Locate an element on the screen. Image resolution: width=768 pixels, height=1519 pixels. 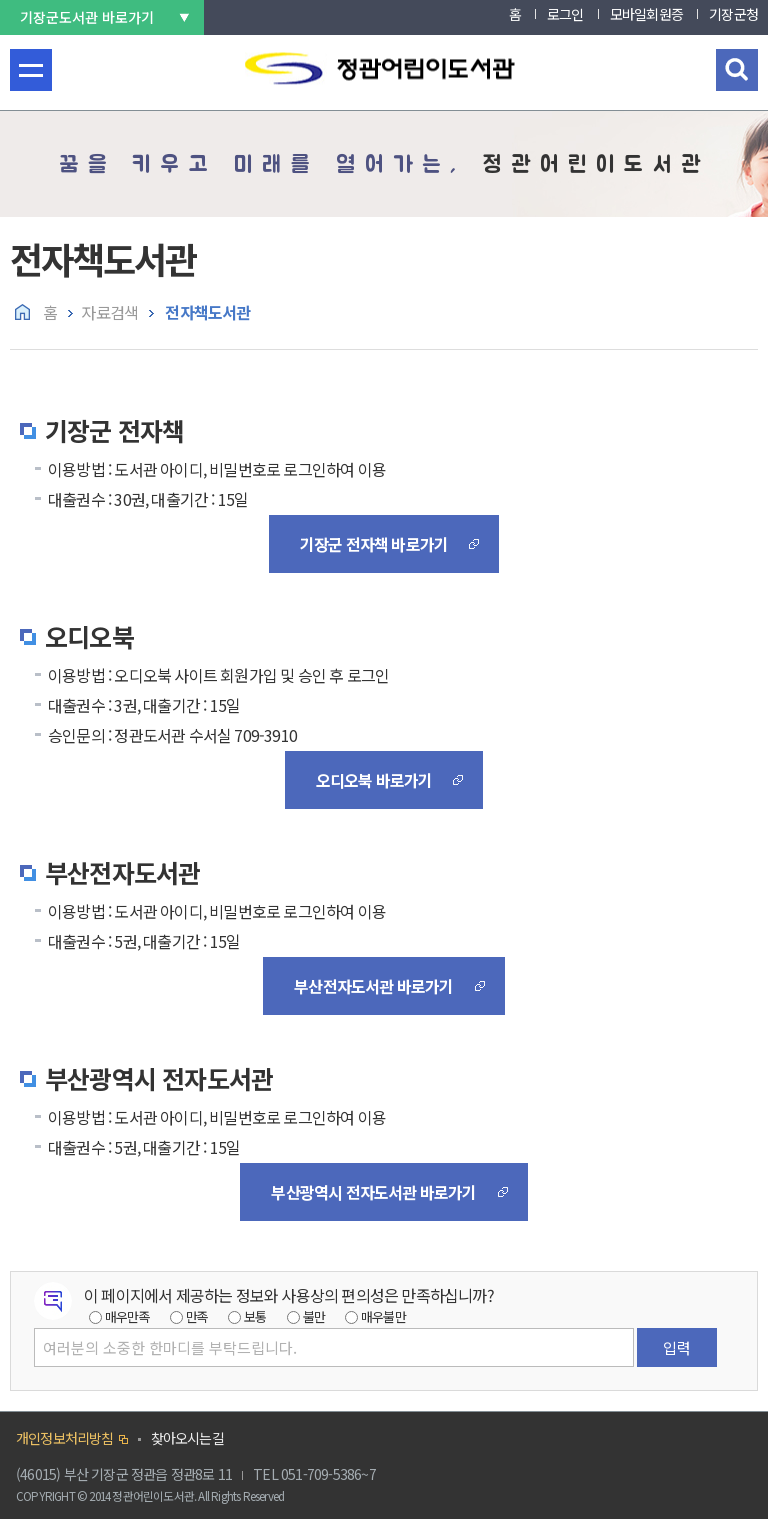
보통 is located at coordinates (255, 1316).